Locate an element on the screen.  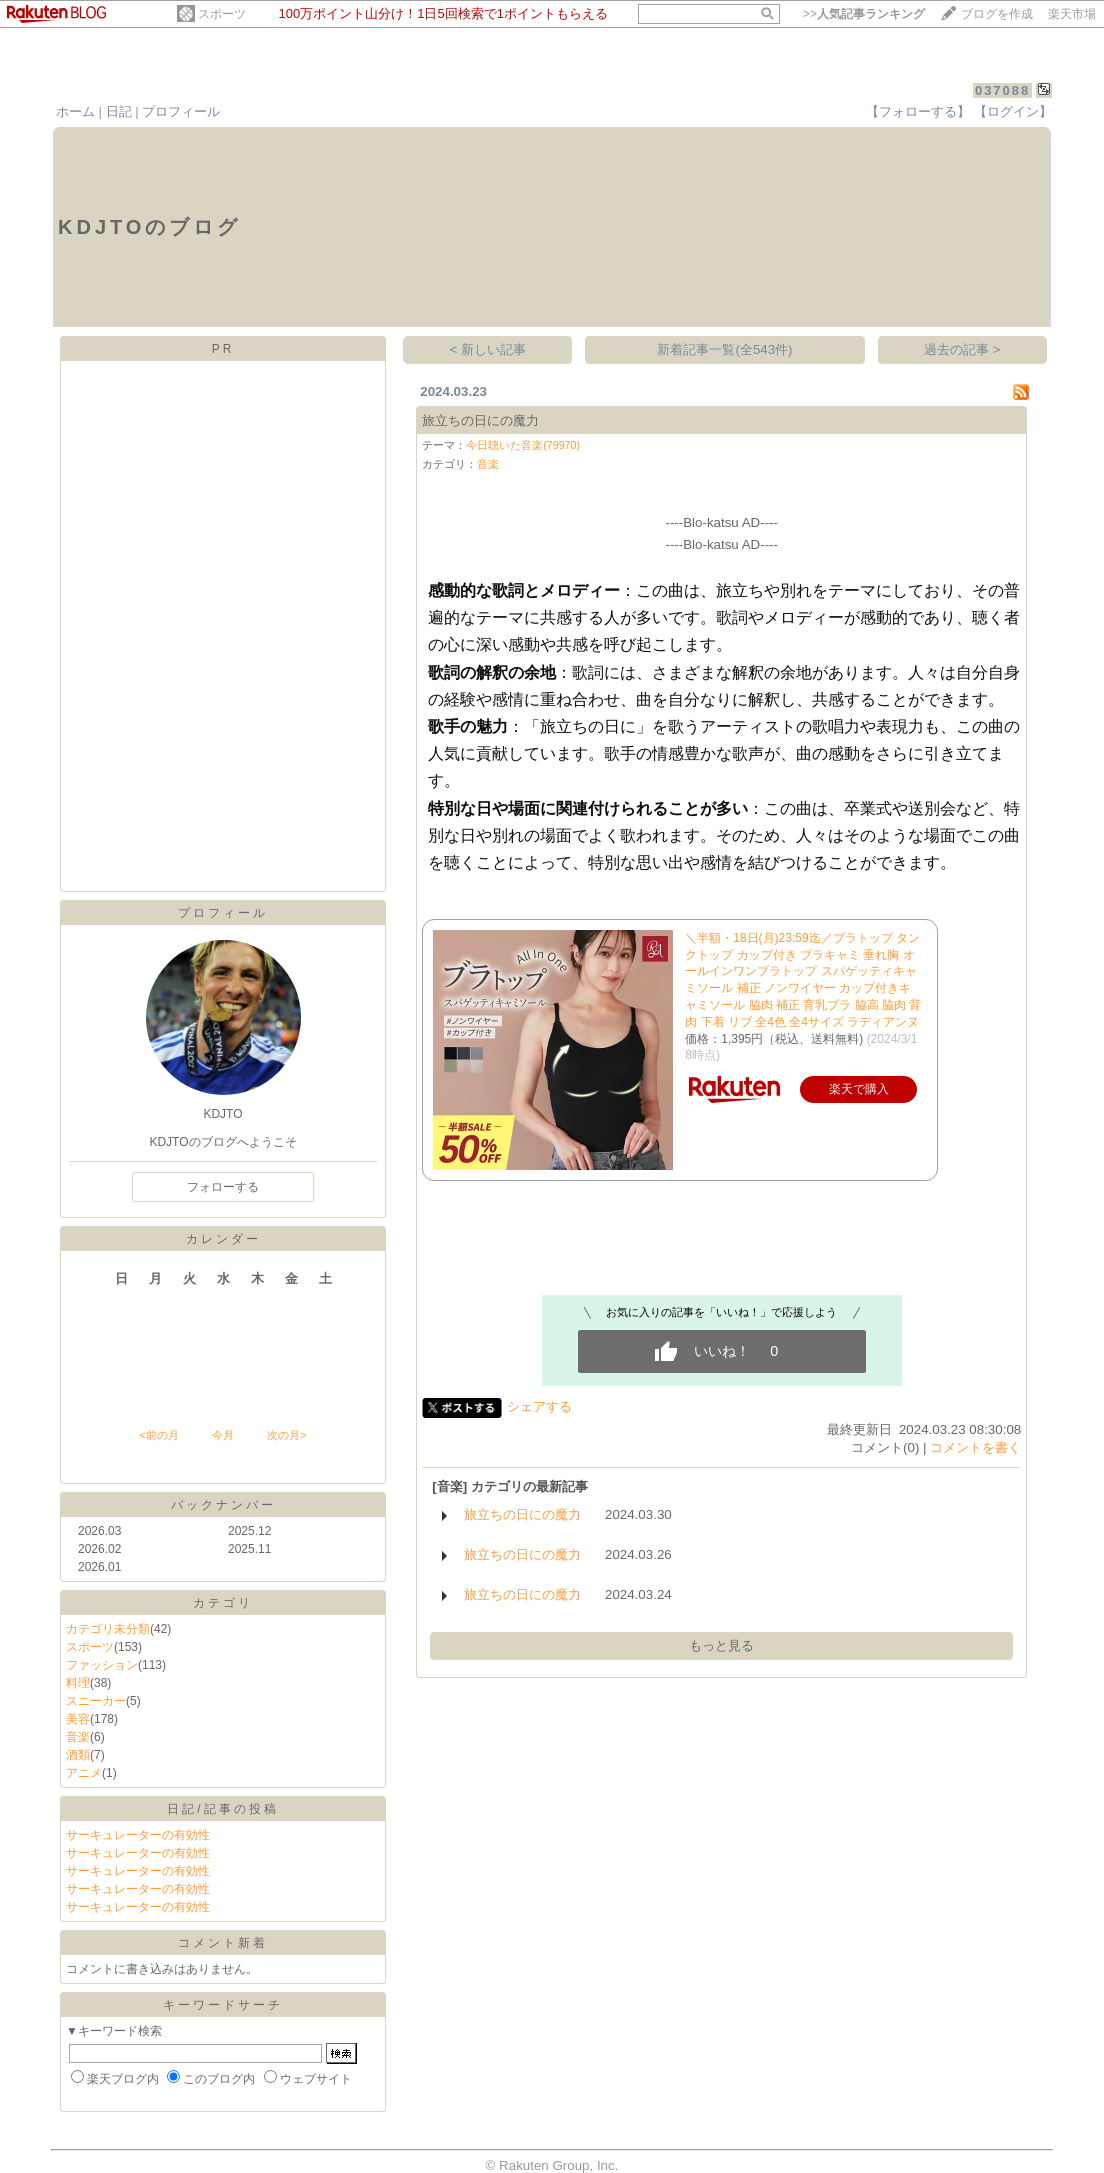
プロフィール is located at coordinates (181, 111).